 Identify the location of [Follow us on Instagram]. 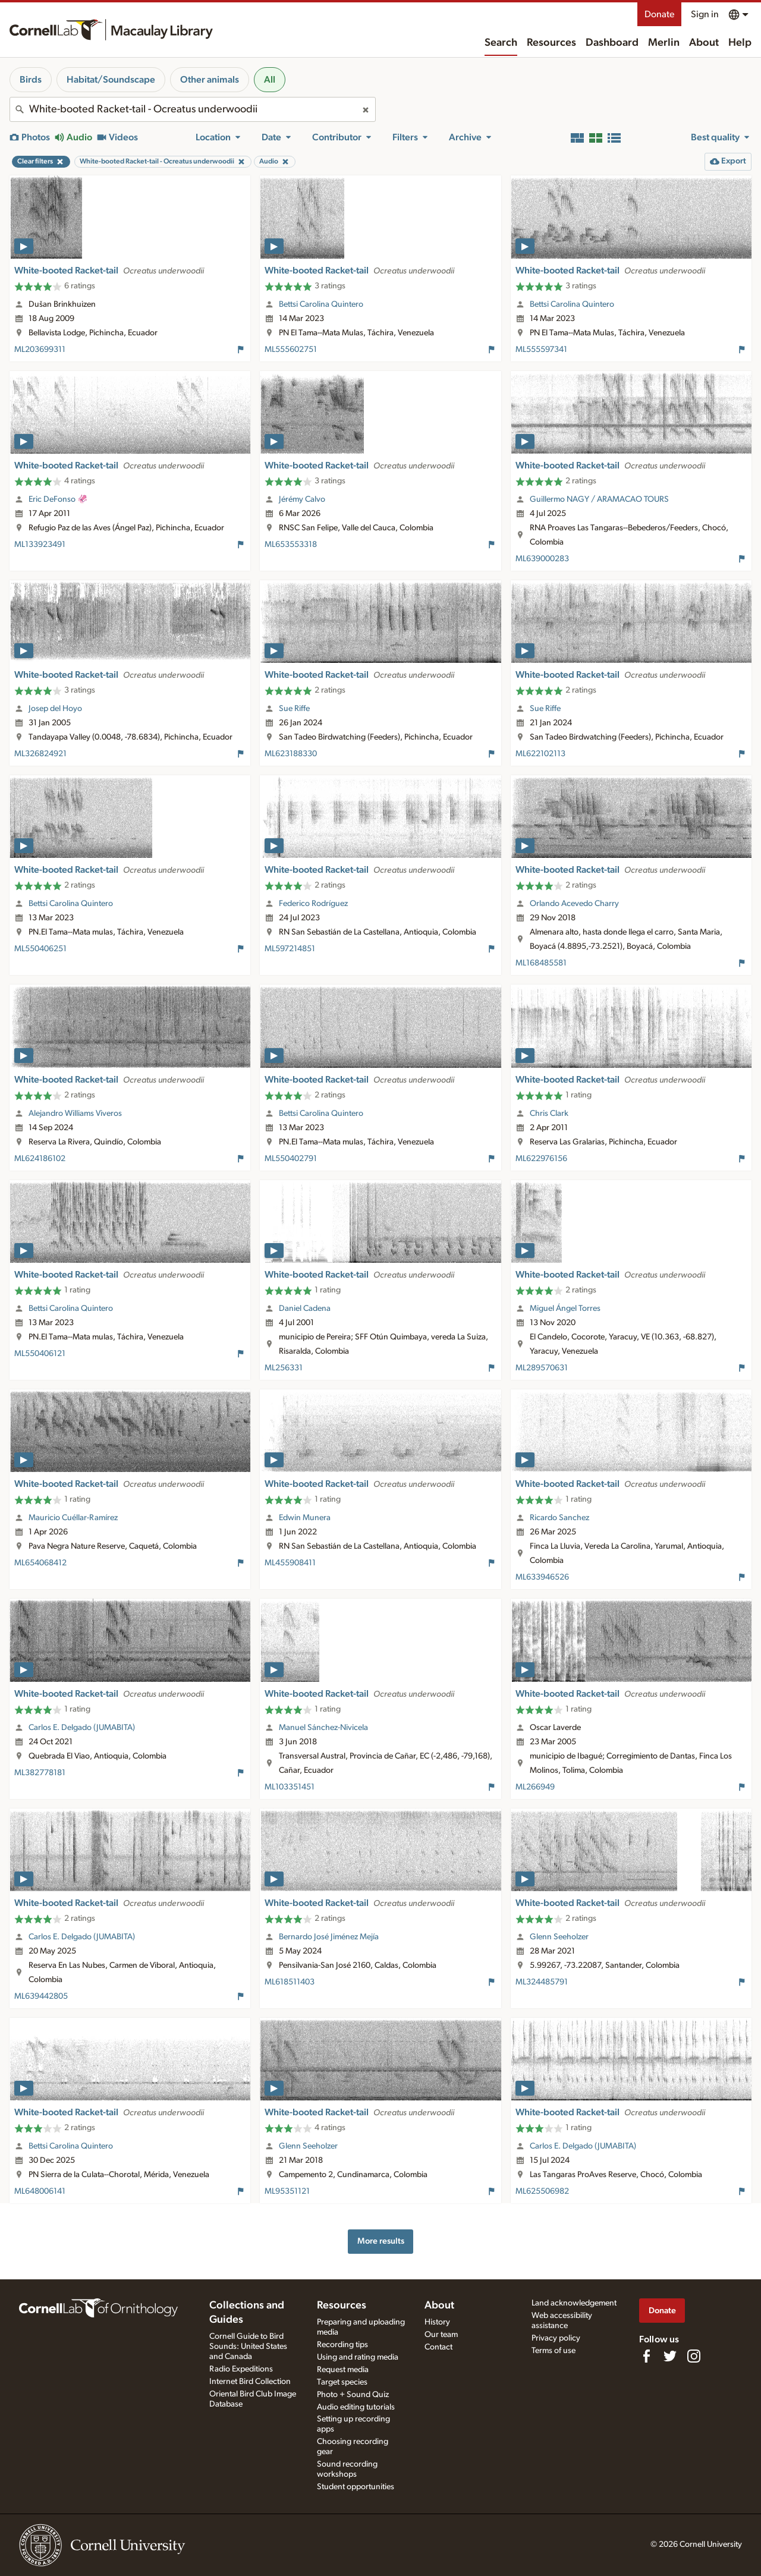
(694, 2356).